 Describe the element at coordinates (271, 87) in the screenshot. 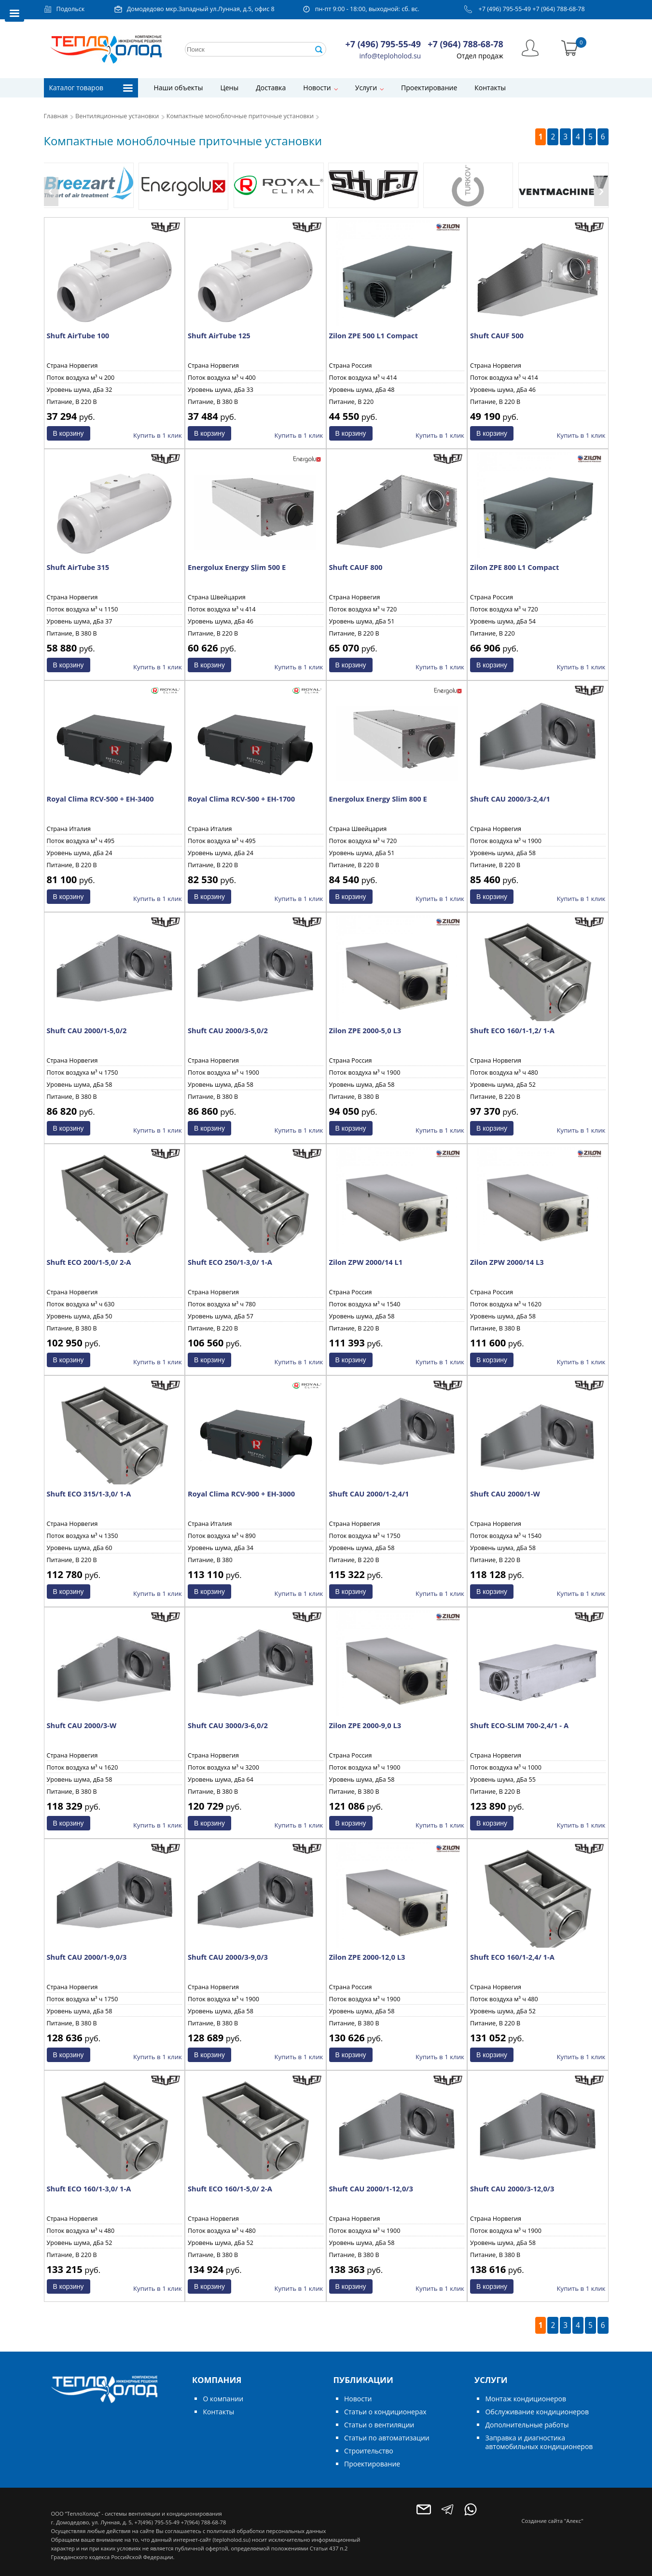

I see `Доставка` at that location.